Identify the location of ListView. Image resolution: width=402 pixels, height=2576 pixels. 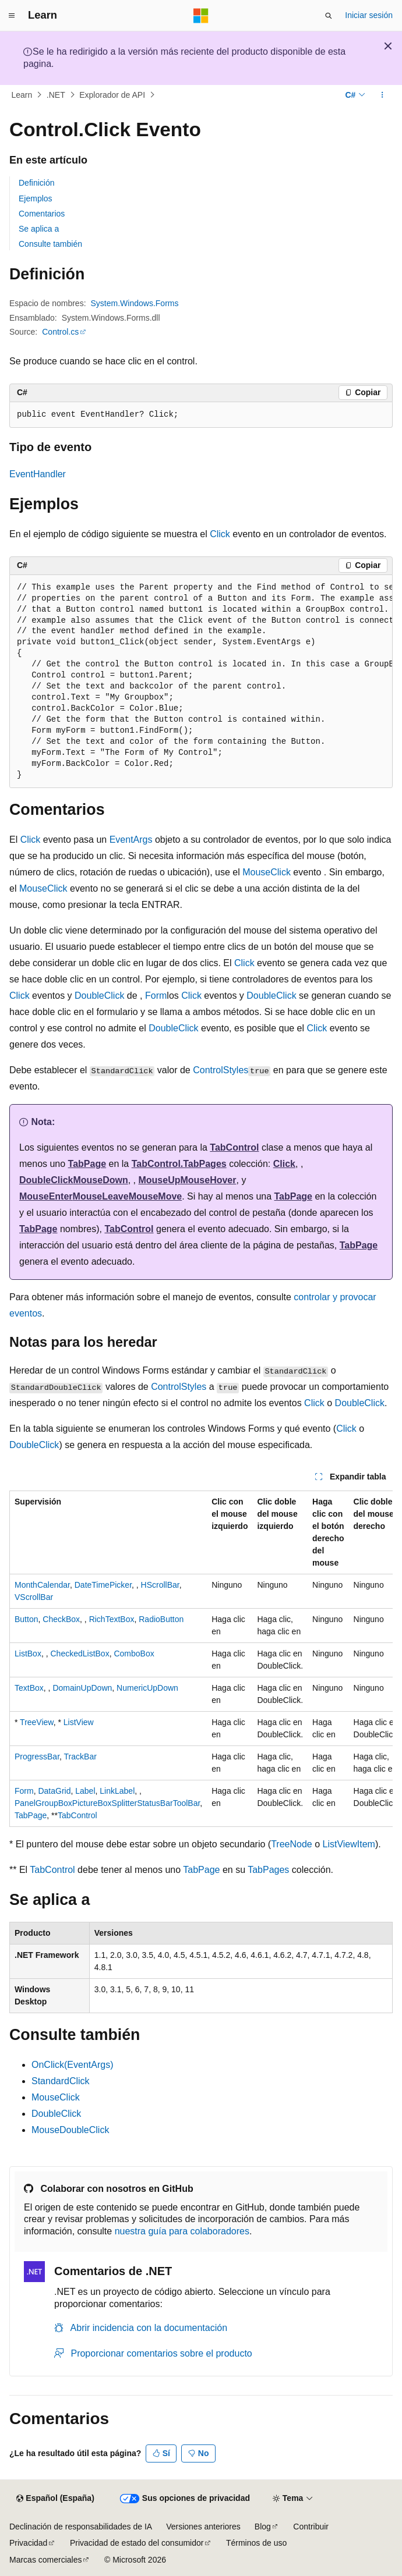
(79, 1722).